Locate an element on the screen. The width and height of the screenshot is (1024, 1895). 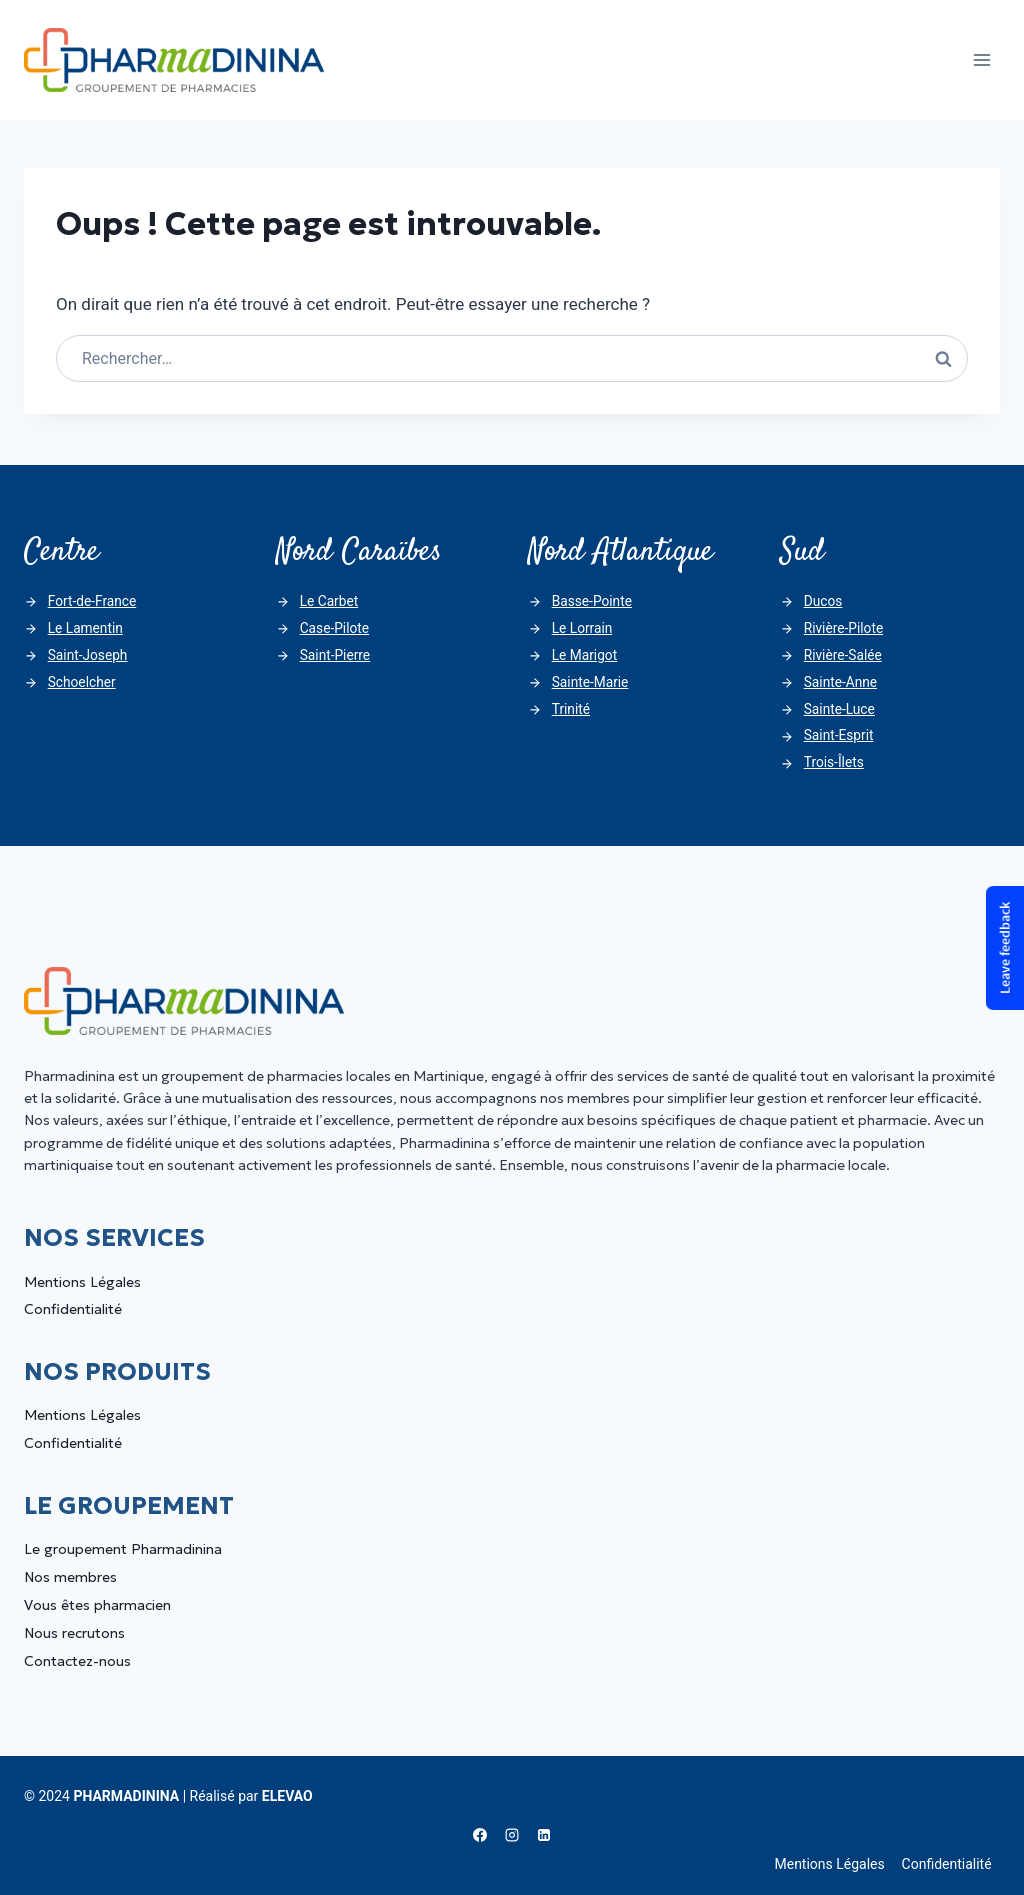
Confidentialité is located at coordinates (73, 1309).